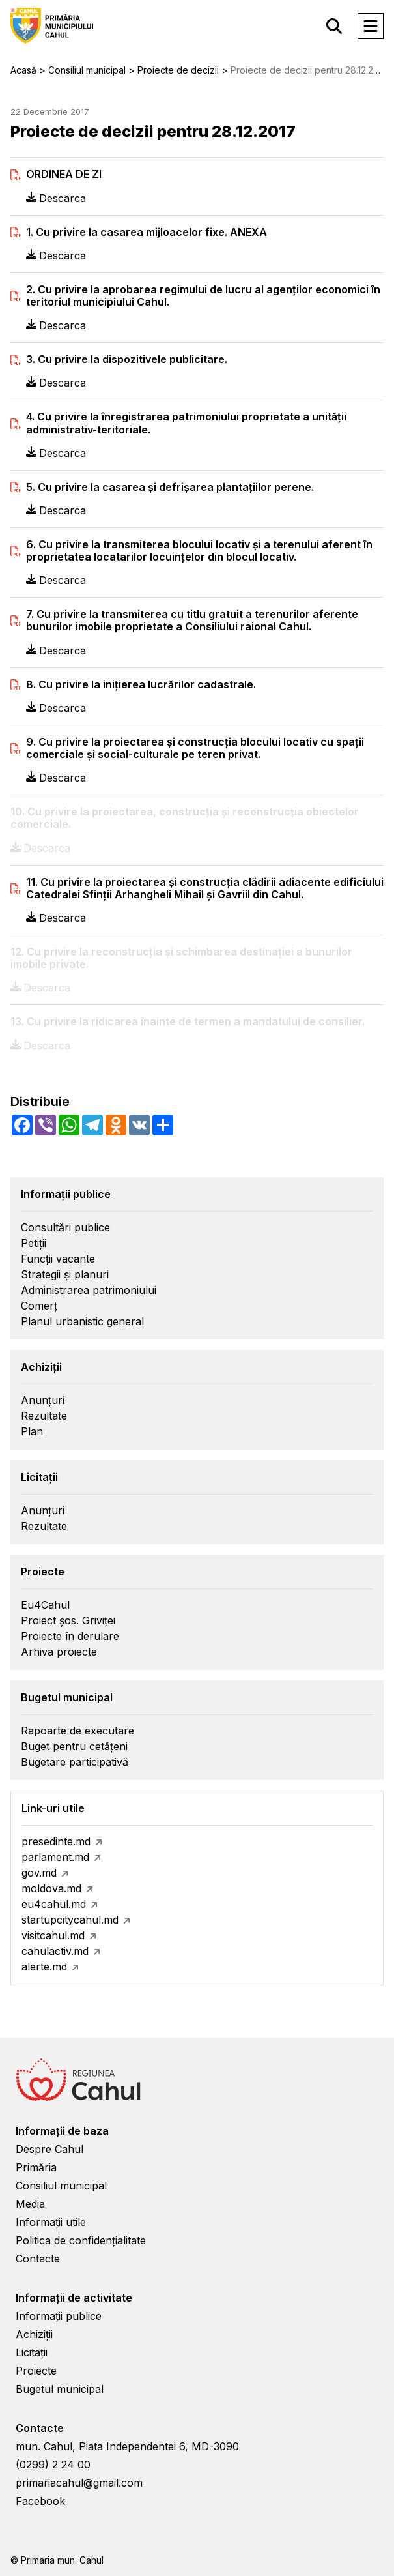 Image resolution: width=394 pixels, height=2576 pixels. What do you see at coordinates (65, 1227) in the screenshot?
I see `Consultări publice` at bounding box center [65, 1227].